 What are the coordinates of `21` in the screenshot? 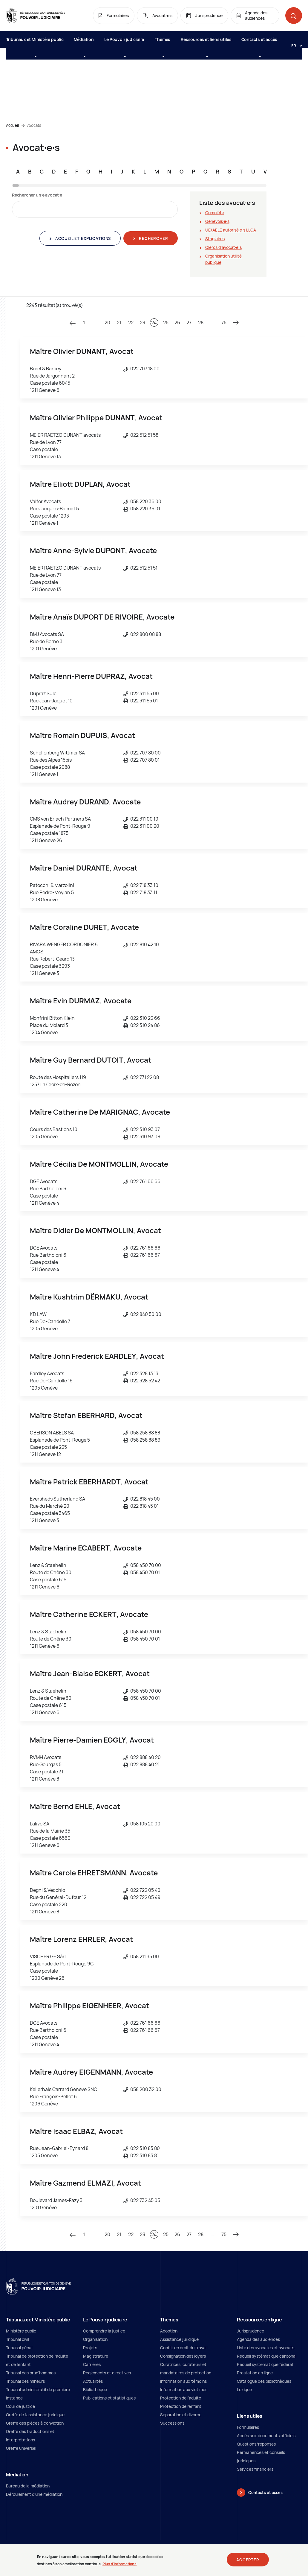 It's located at (119, 322).